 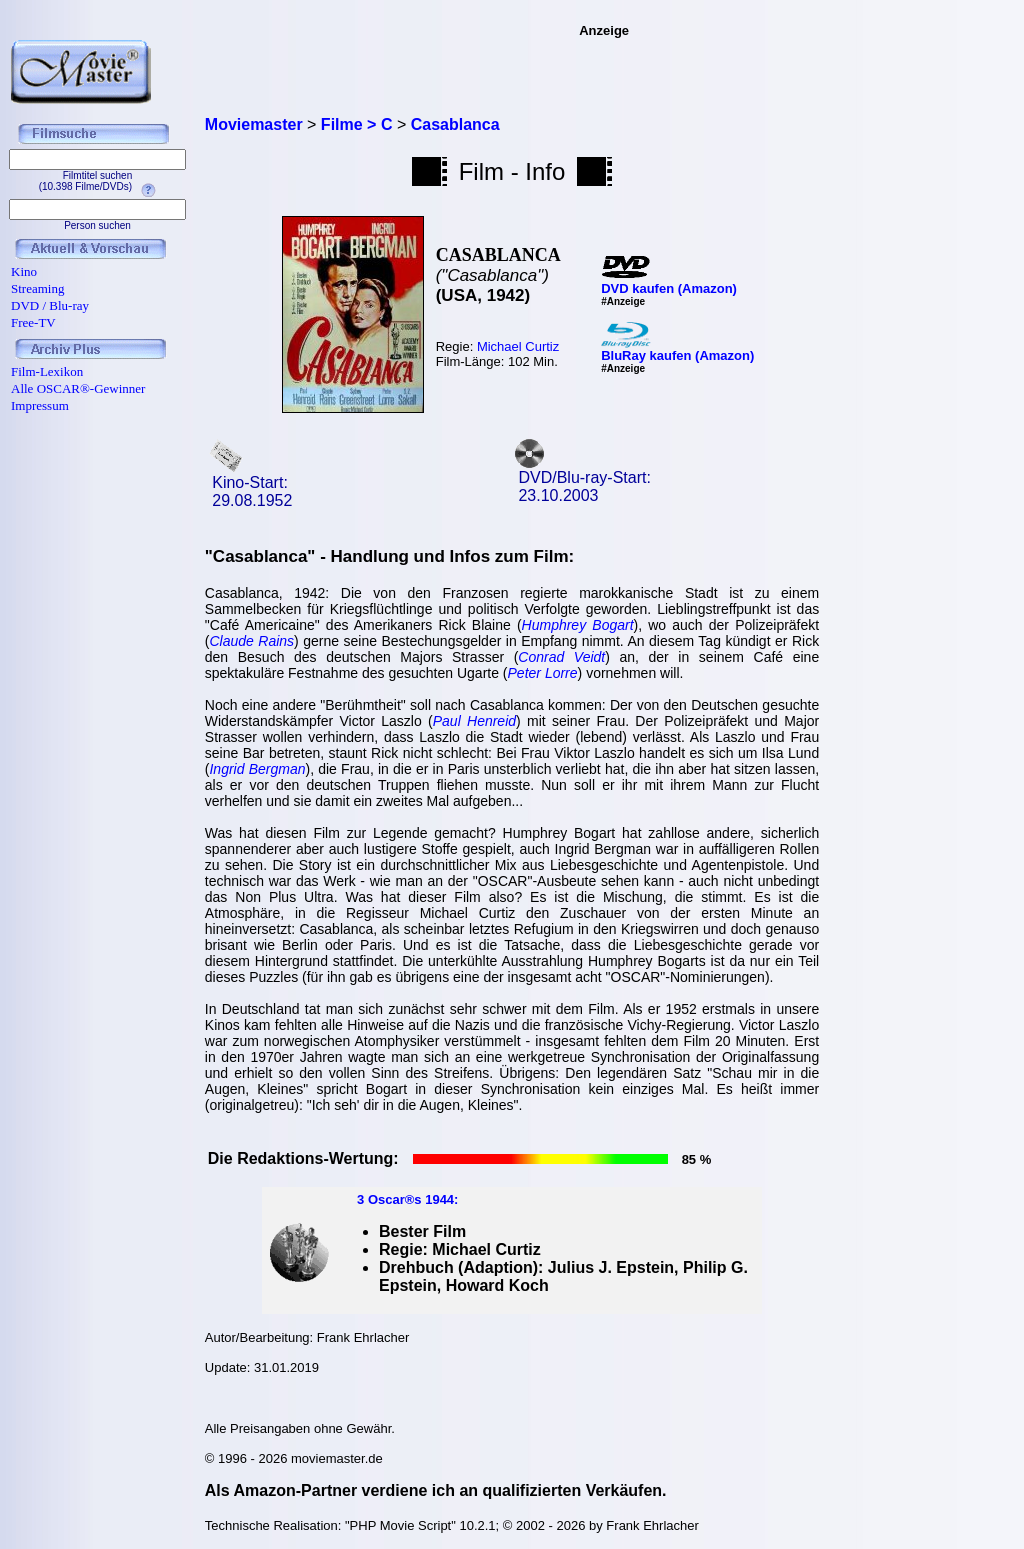 What do you see at coordinates (411, 1199) in the screenshot?
I see `Oscar®s 1944` at bounding box center [411, 1199].